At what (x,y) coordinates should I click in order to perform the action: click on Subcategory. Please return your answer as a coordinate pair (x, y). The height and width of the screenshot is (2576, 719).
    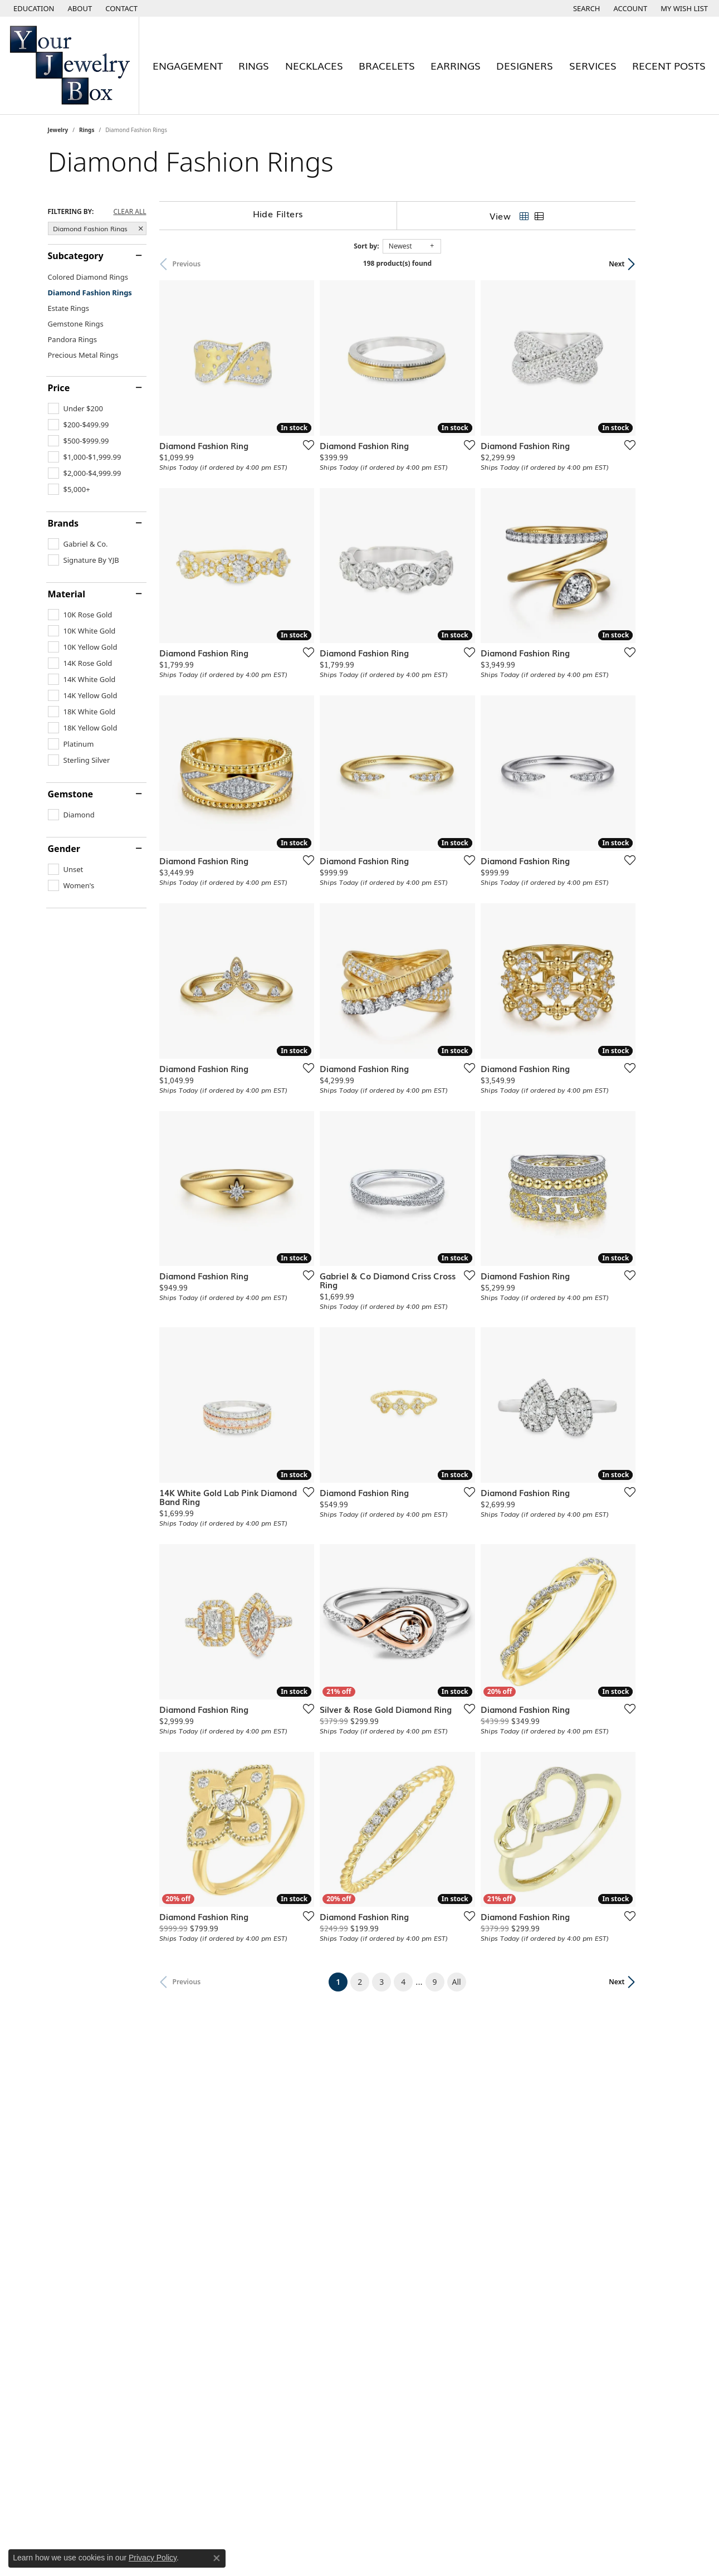
    Looking at the image, I should click on (76, 255).